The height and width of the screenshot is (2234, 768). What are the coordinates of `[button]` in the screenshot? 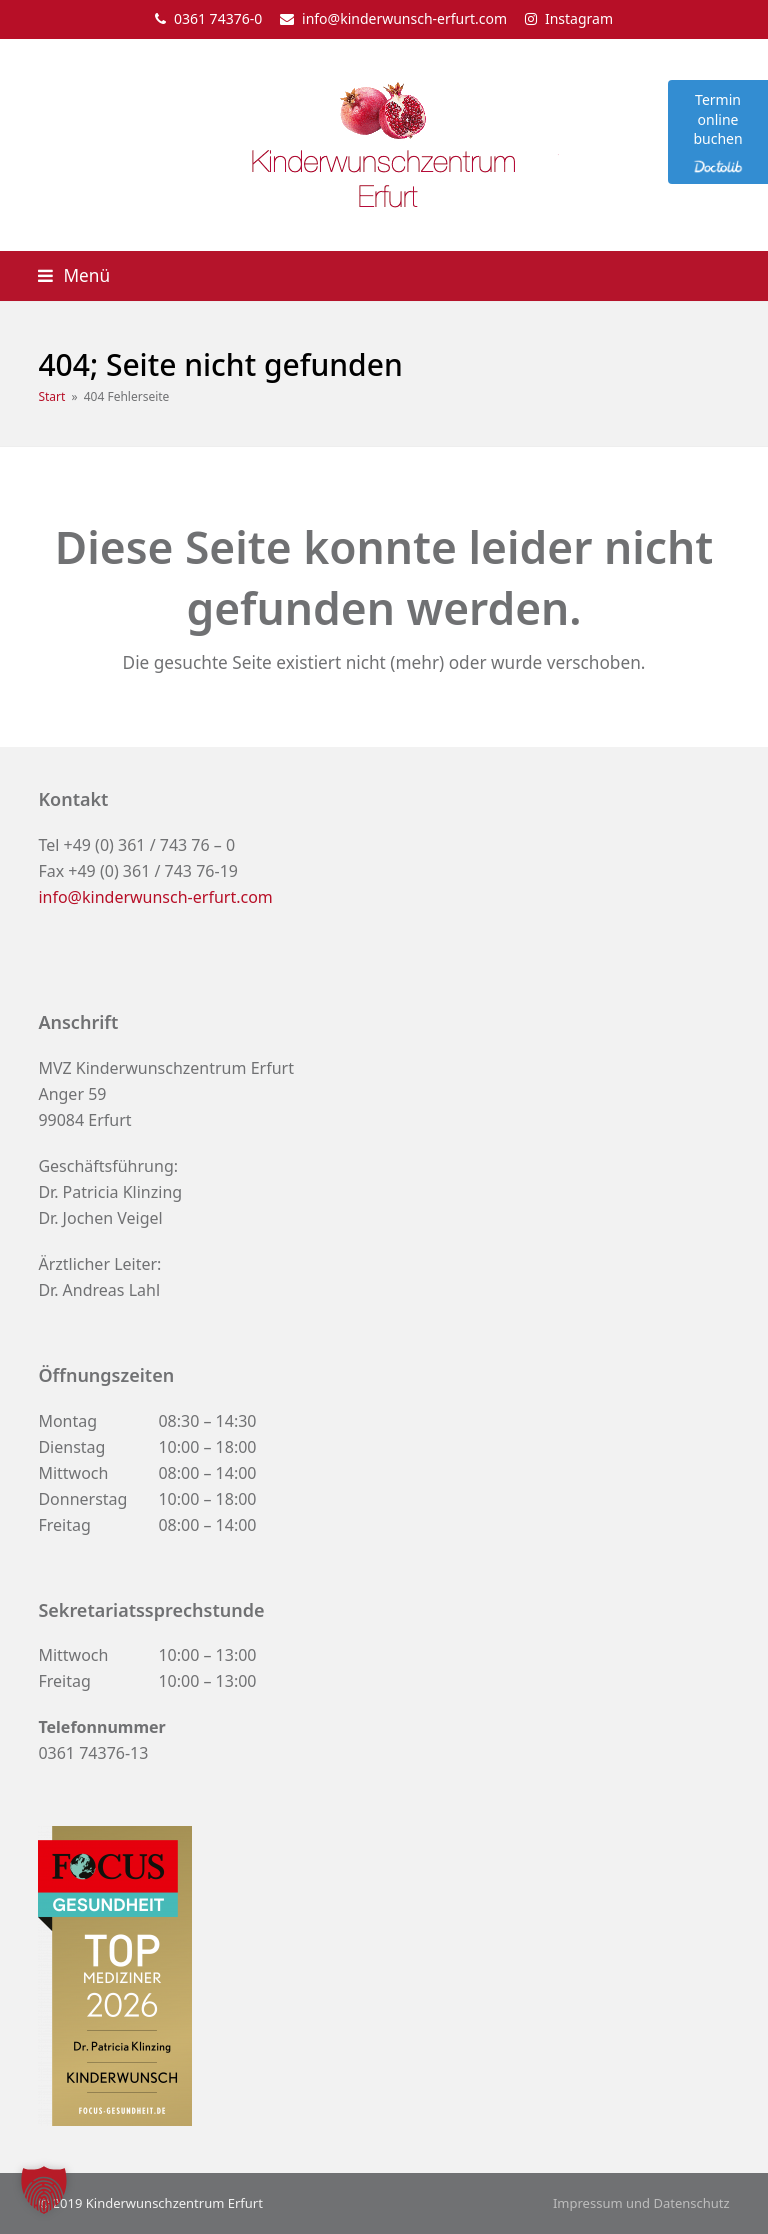 It's located at (74, 275).